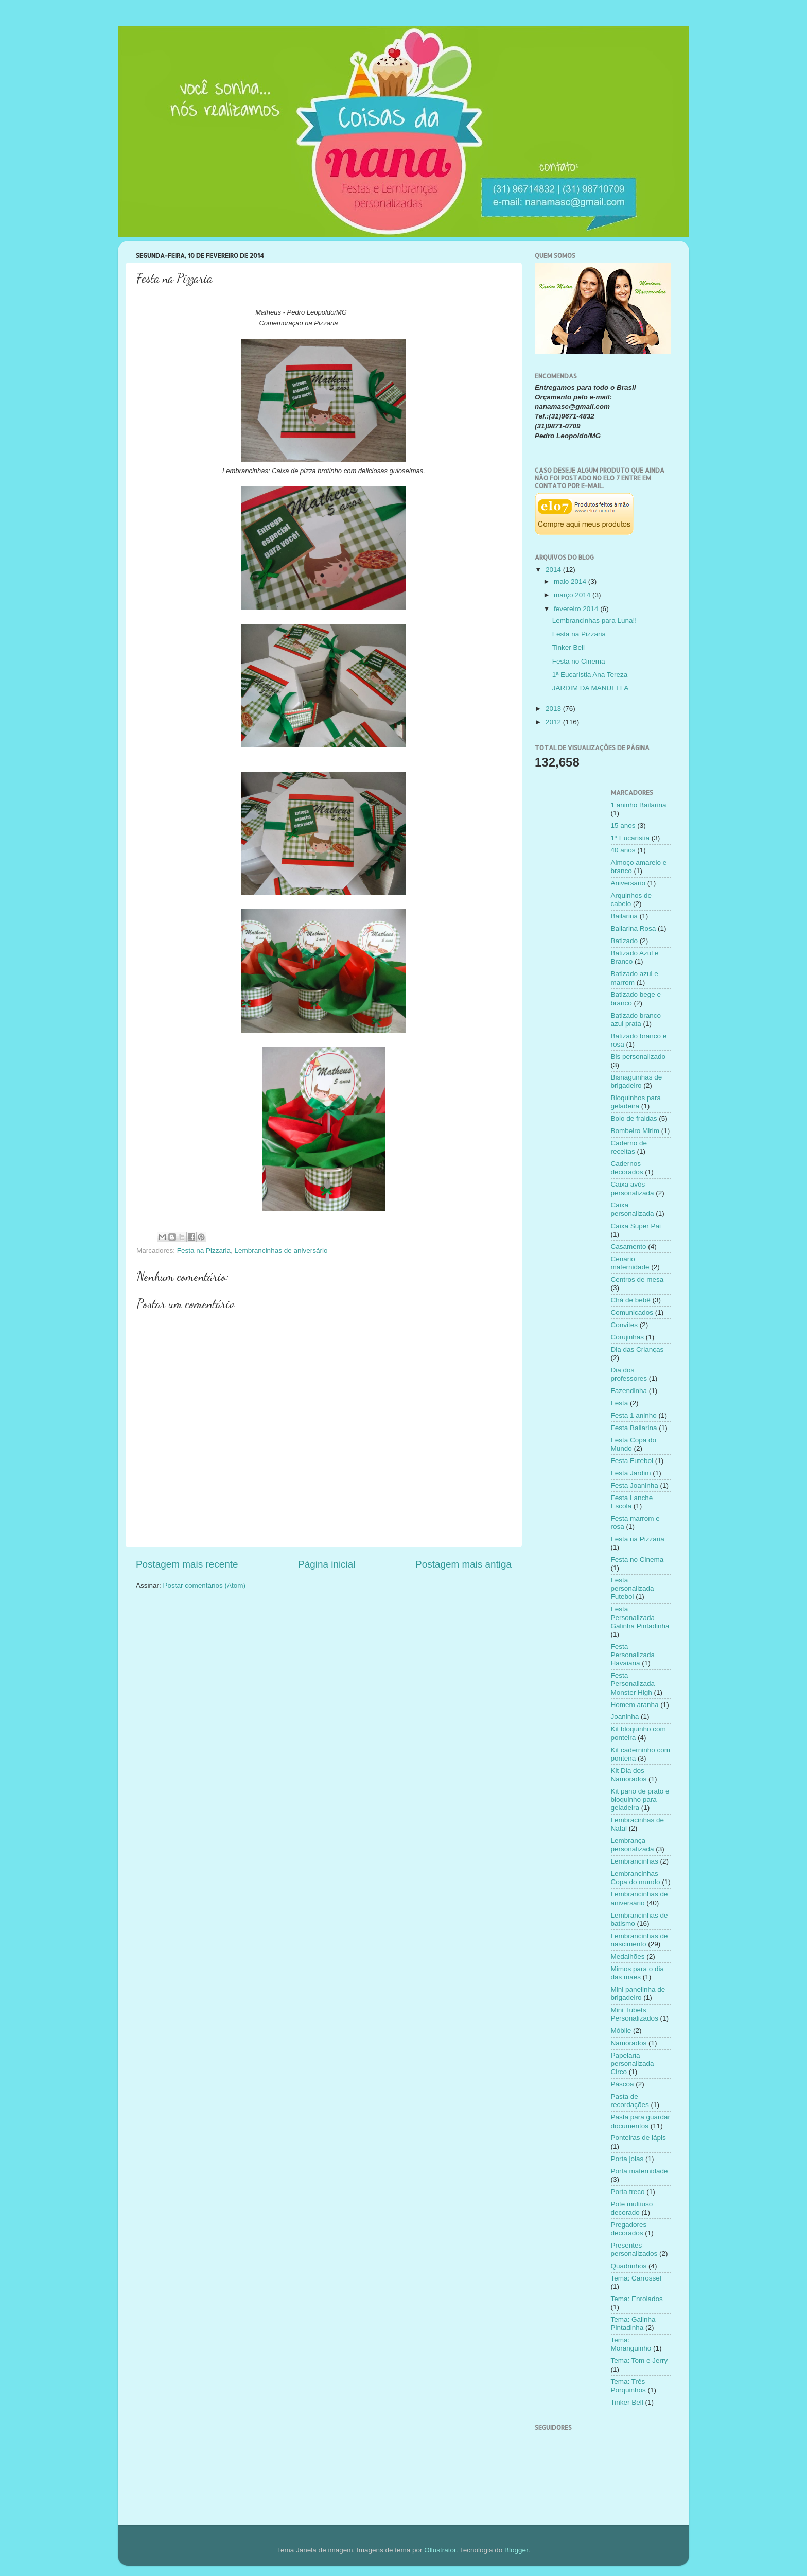  What do you see at coordinates (628, 1246) in the screenshot?
I see `Casamento` at bounding box center [628, 1246].